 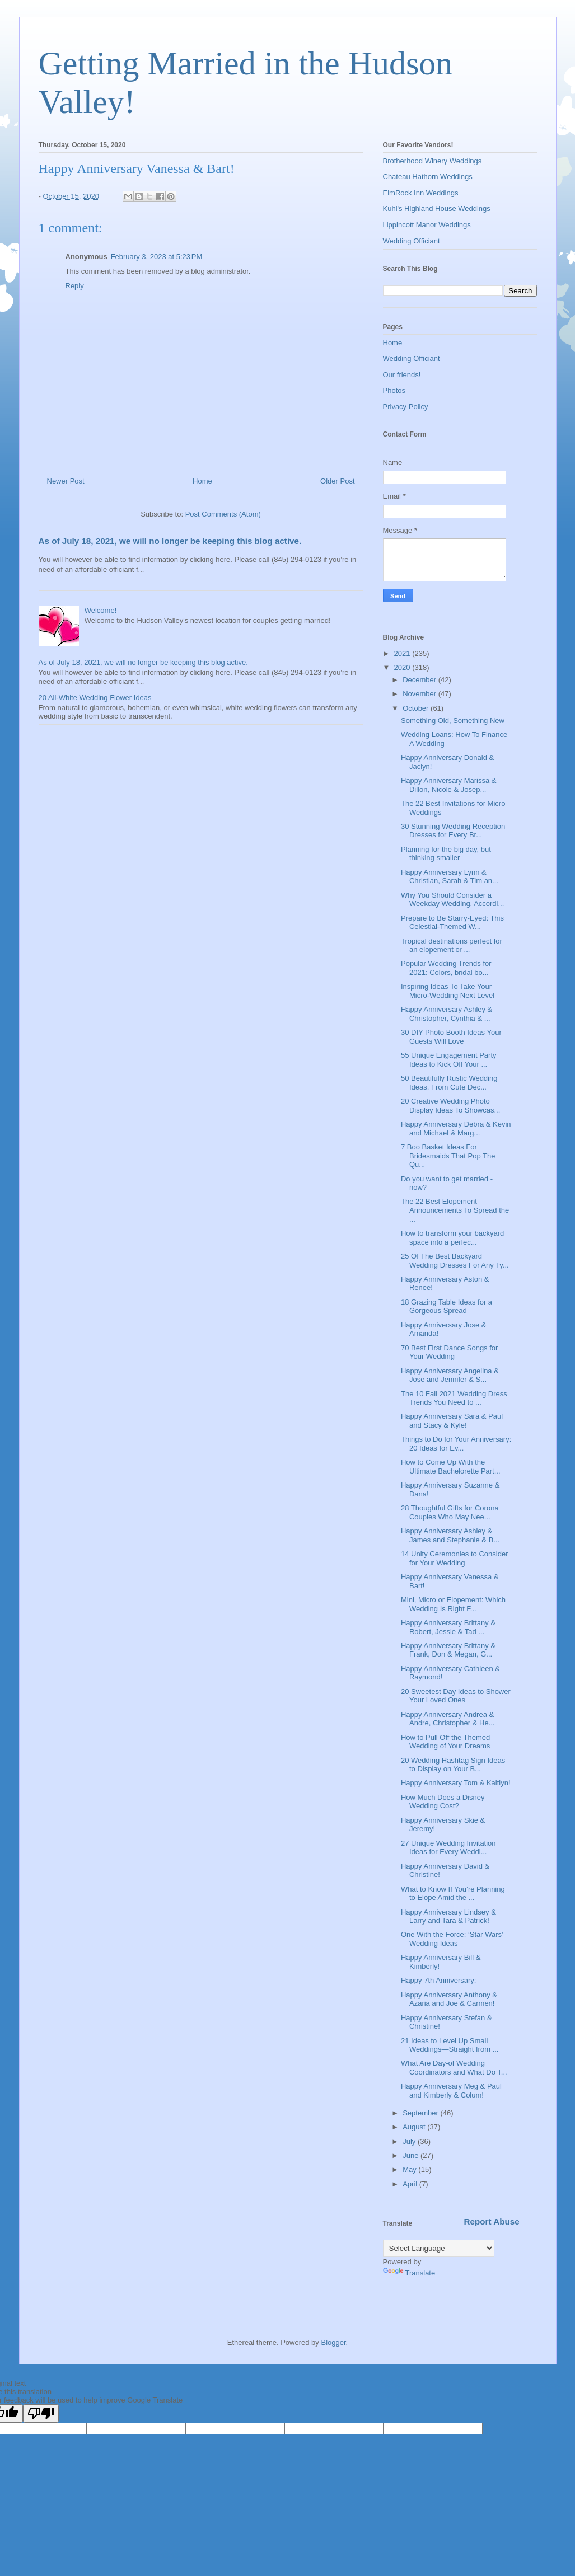 I want to click on Older Post, so click(x=337, y=481).